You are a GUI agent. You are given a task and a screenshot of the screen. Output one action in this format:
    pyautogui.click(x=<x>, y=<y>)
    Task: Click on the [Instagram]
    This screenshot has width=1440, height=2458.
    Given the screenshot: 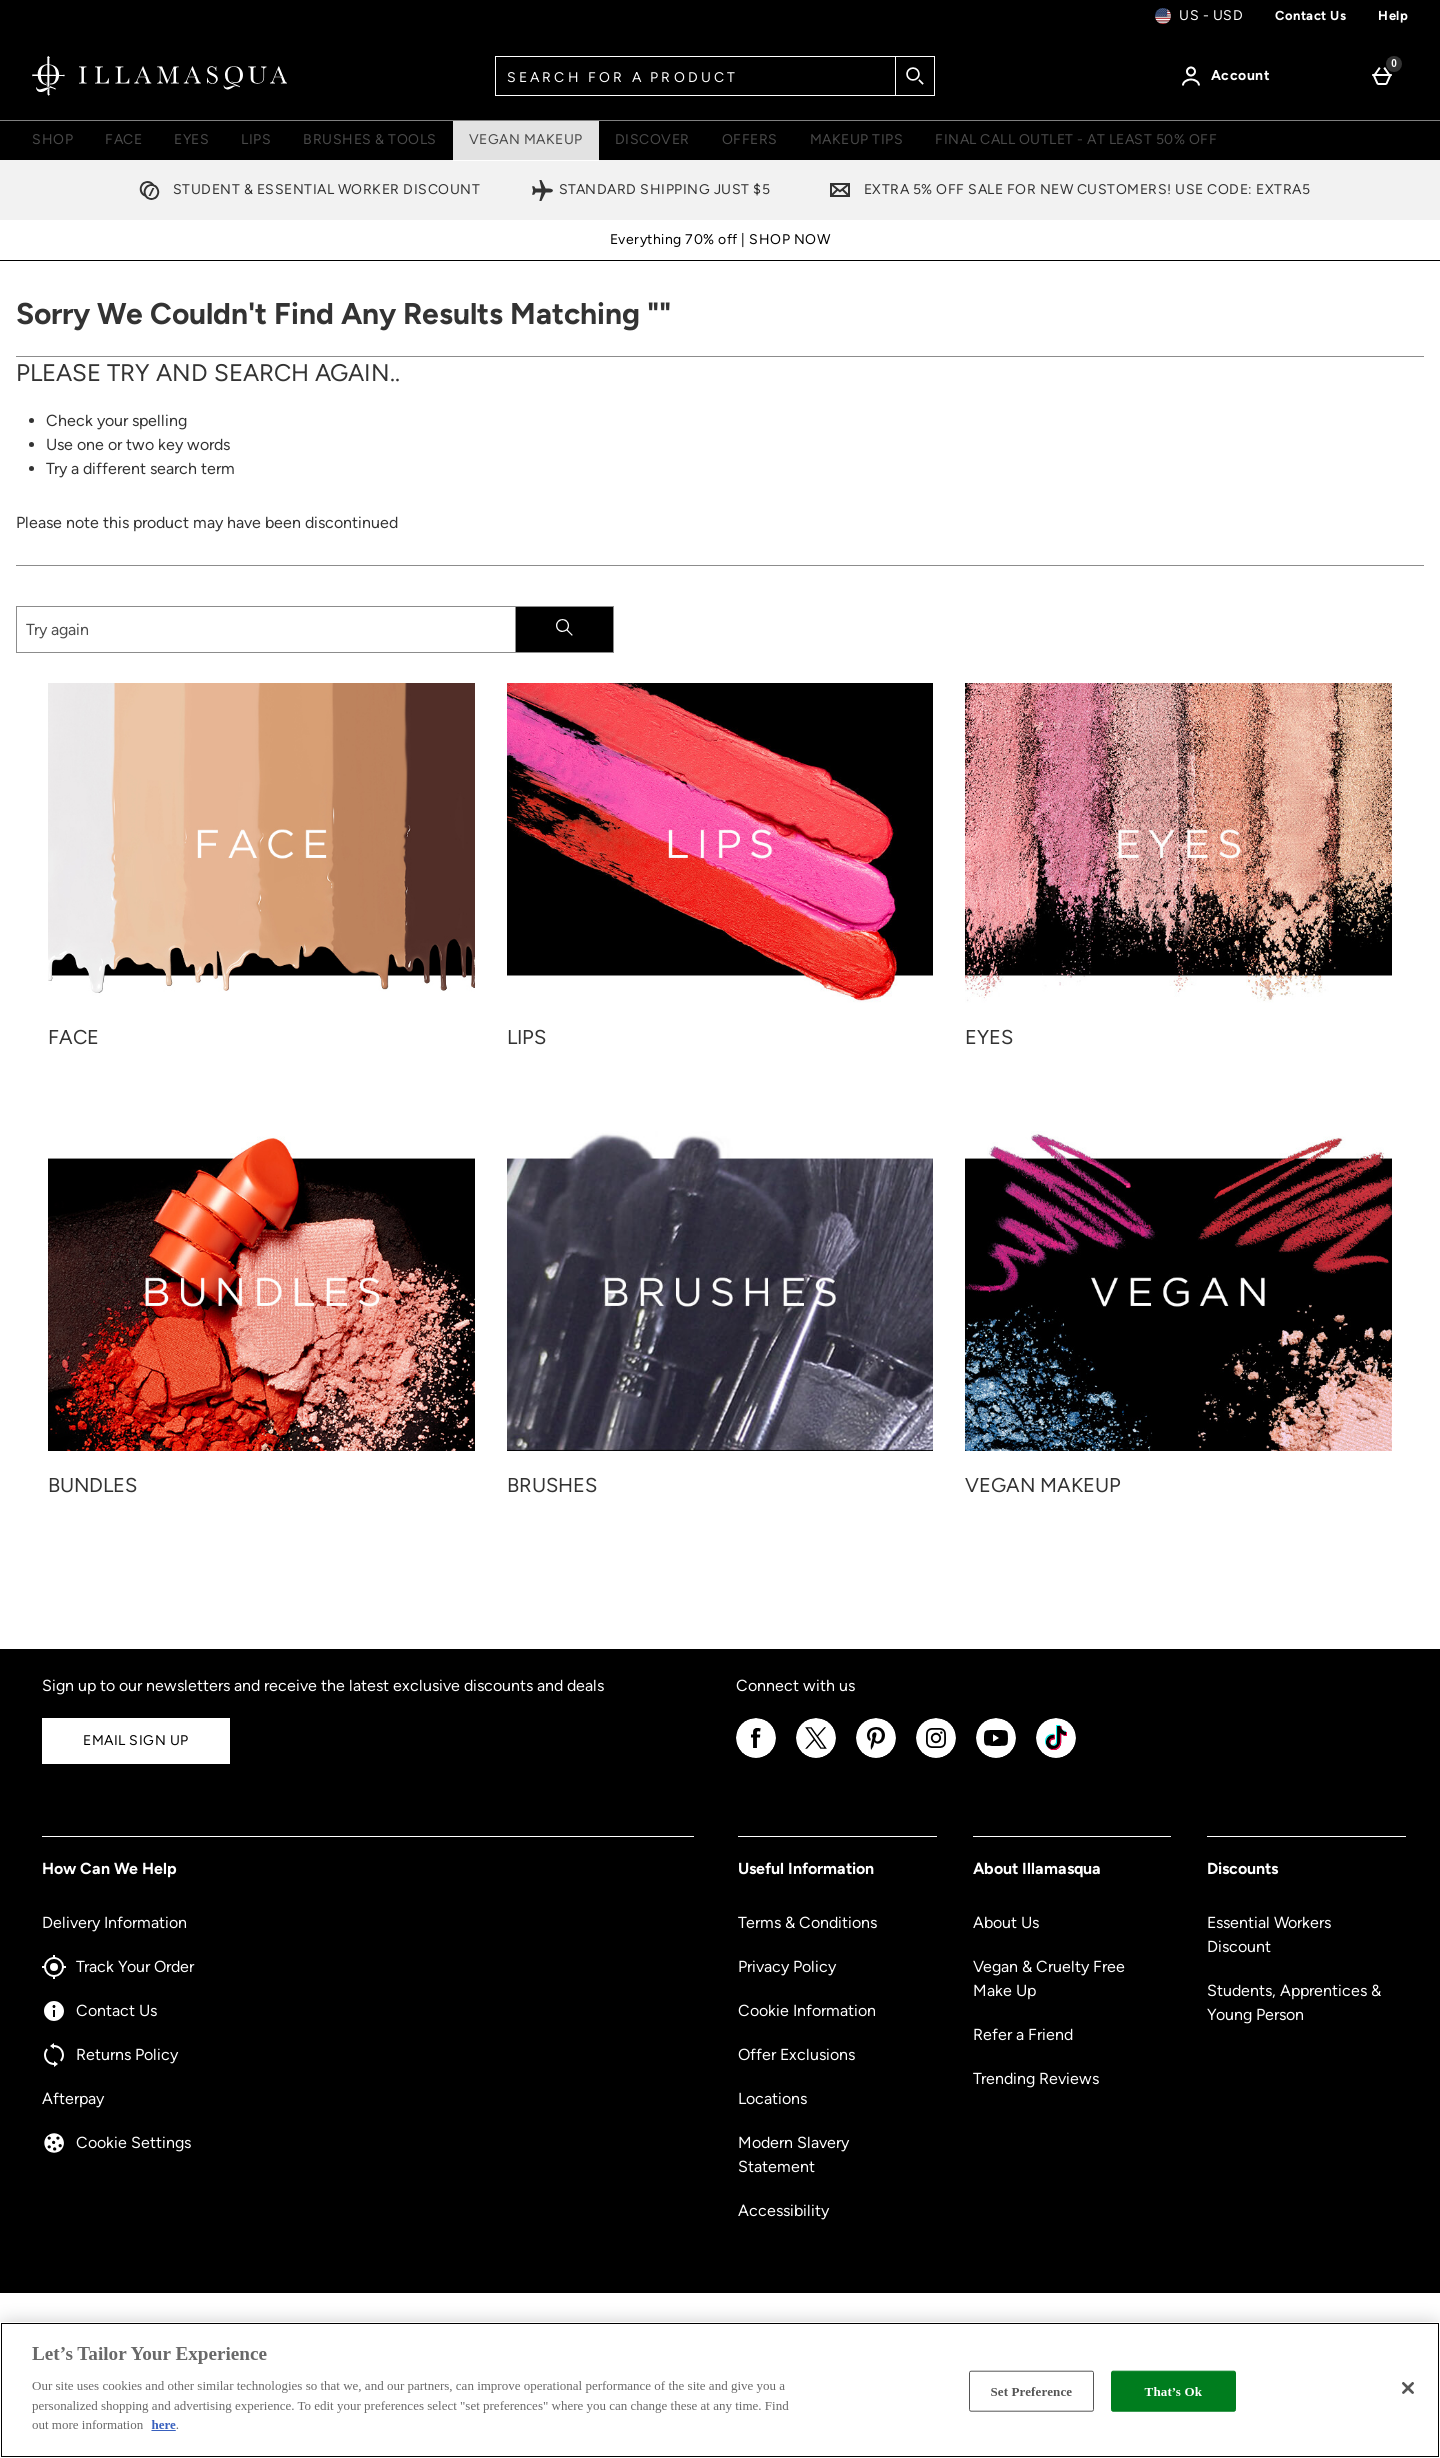 What is the action you would take?
    pyautogui.click(x=936, y=1754)
    